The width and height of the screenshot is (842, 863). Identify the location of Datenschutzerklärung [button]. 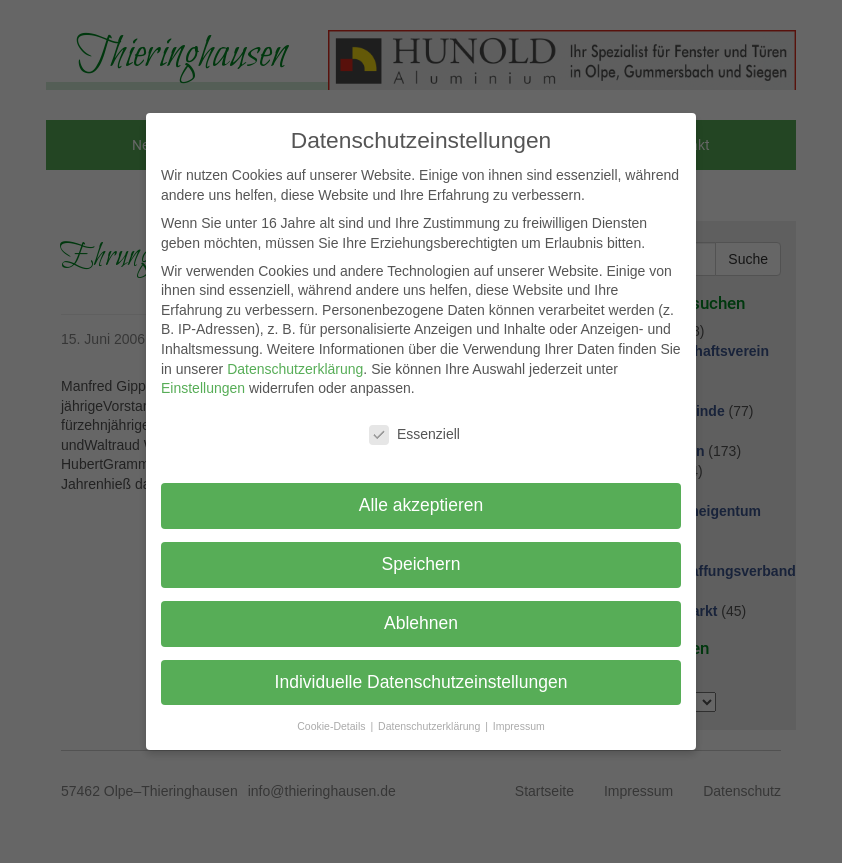
(430, 726).